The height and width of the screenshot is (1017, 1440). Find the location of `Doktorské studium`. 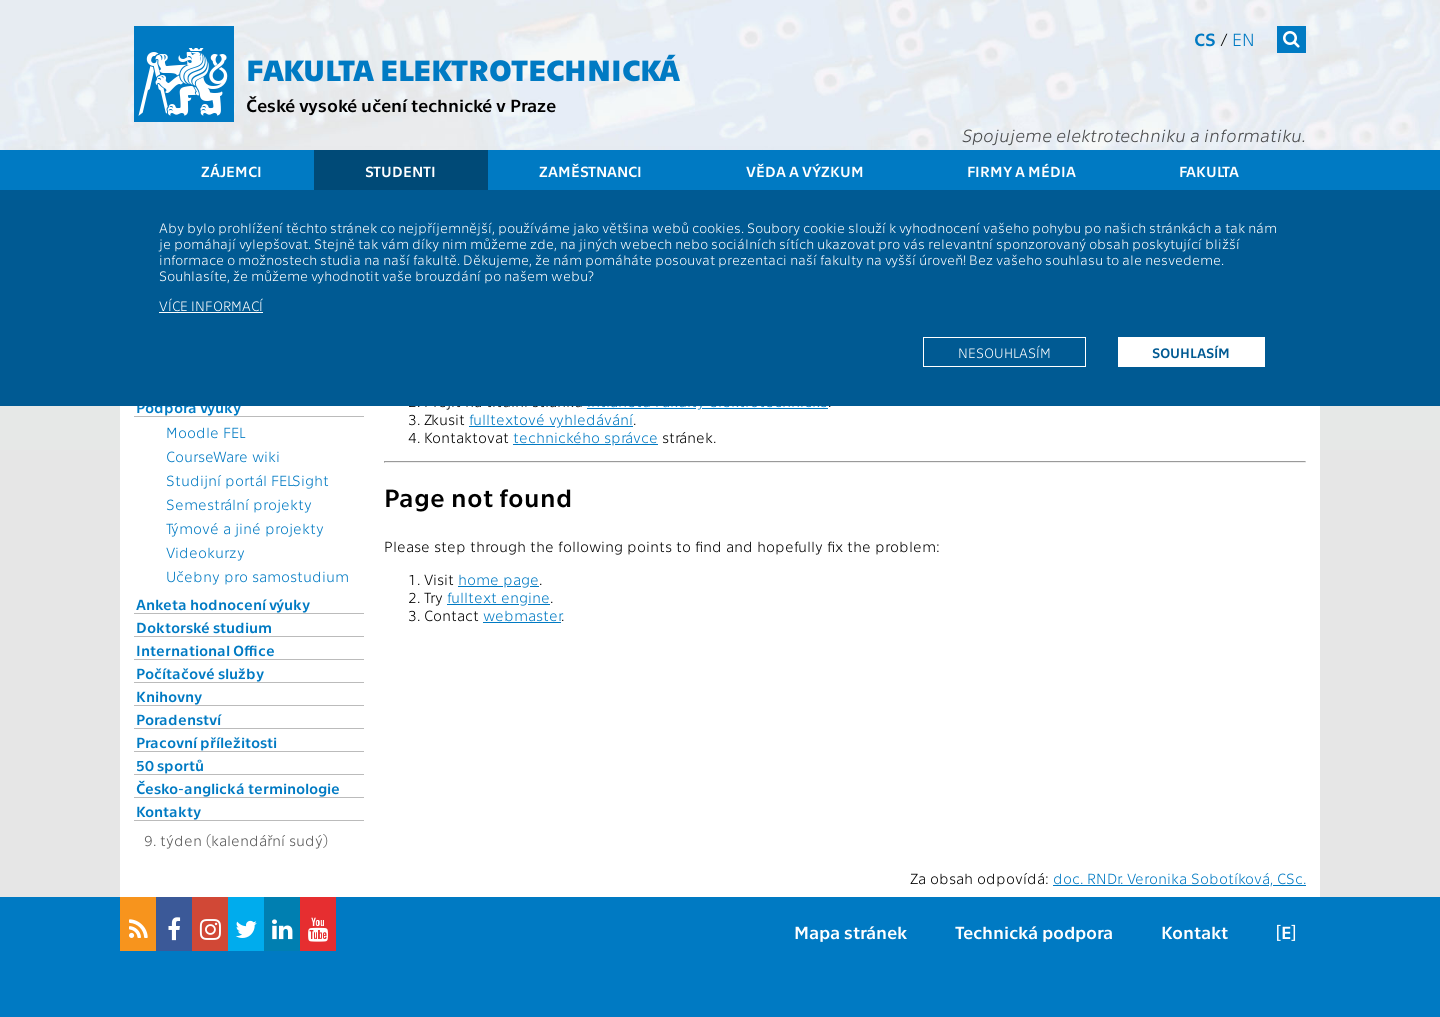

Doktorské studium is located at coordinates (204, 627).